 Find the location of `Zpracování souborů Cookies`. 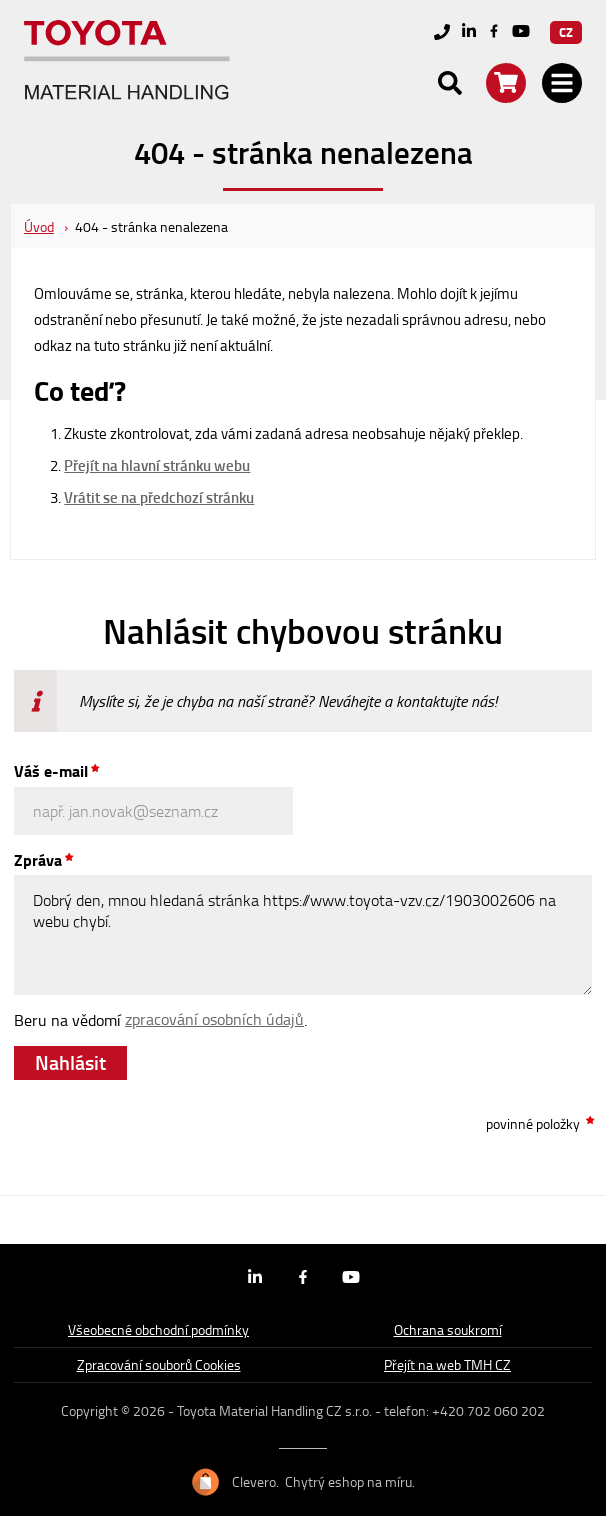

Zpracování souborů Cookies is located at coordinates (159, 1364).